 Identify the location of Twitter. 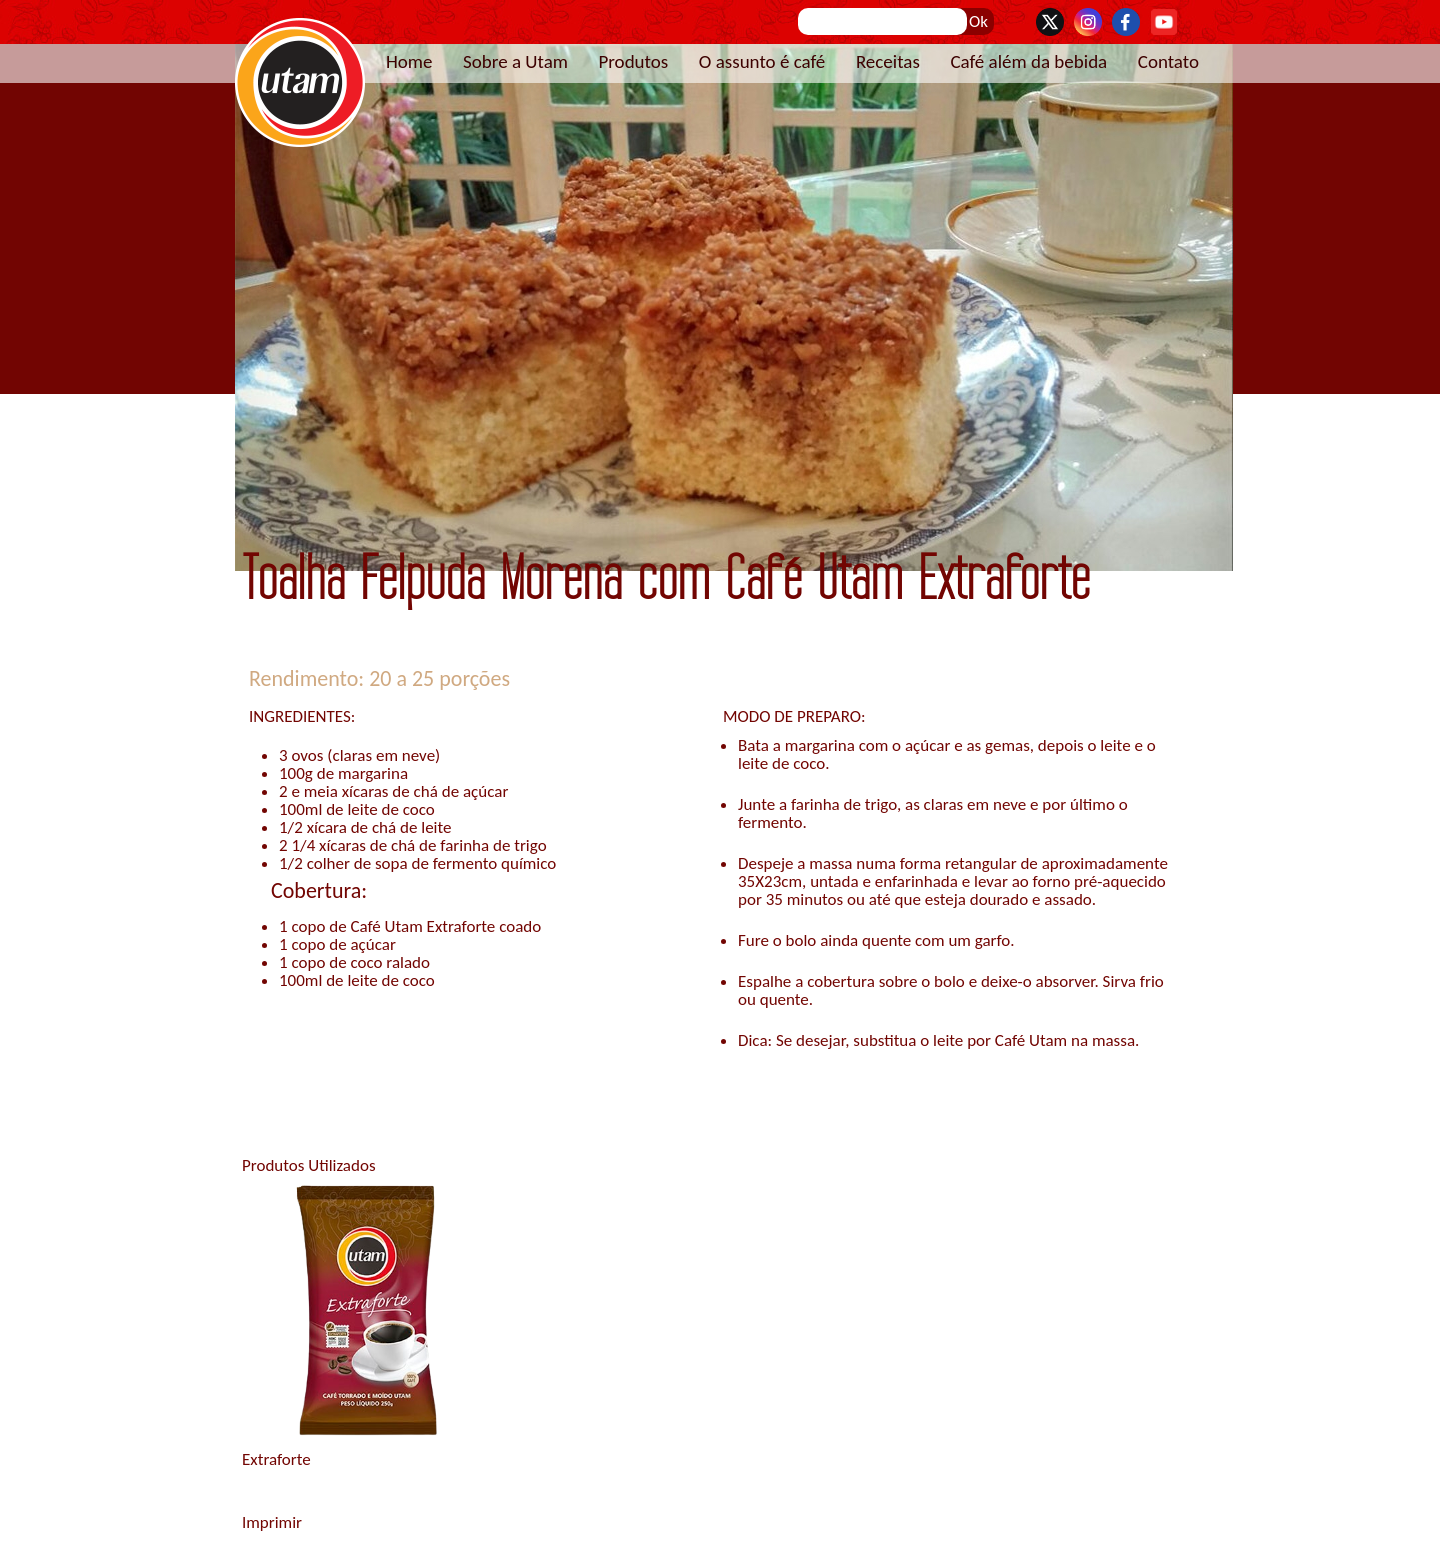
(1050, 22).